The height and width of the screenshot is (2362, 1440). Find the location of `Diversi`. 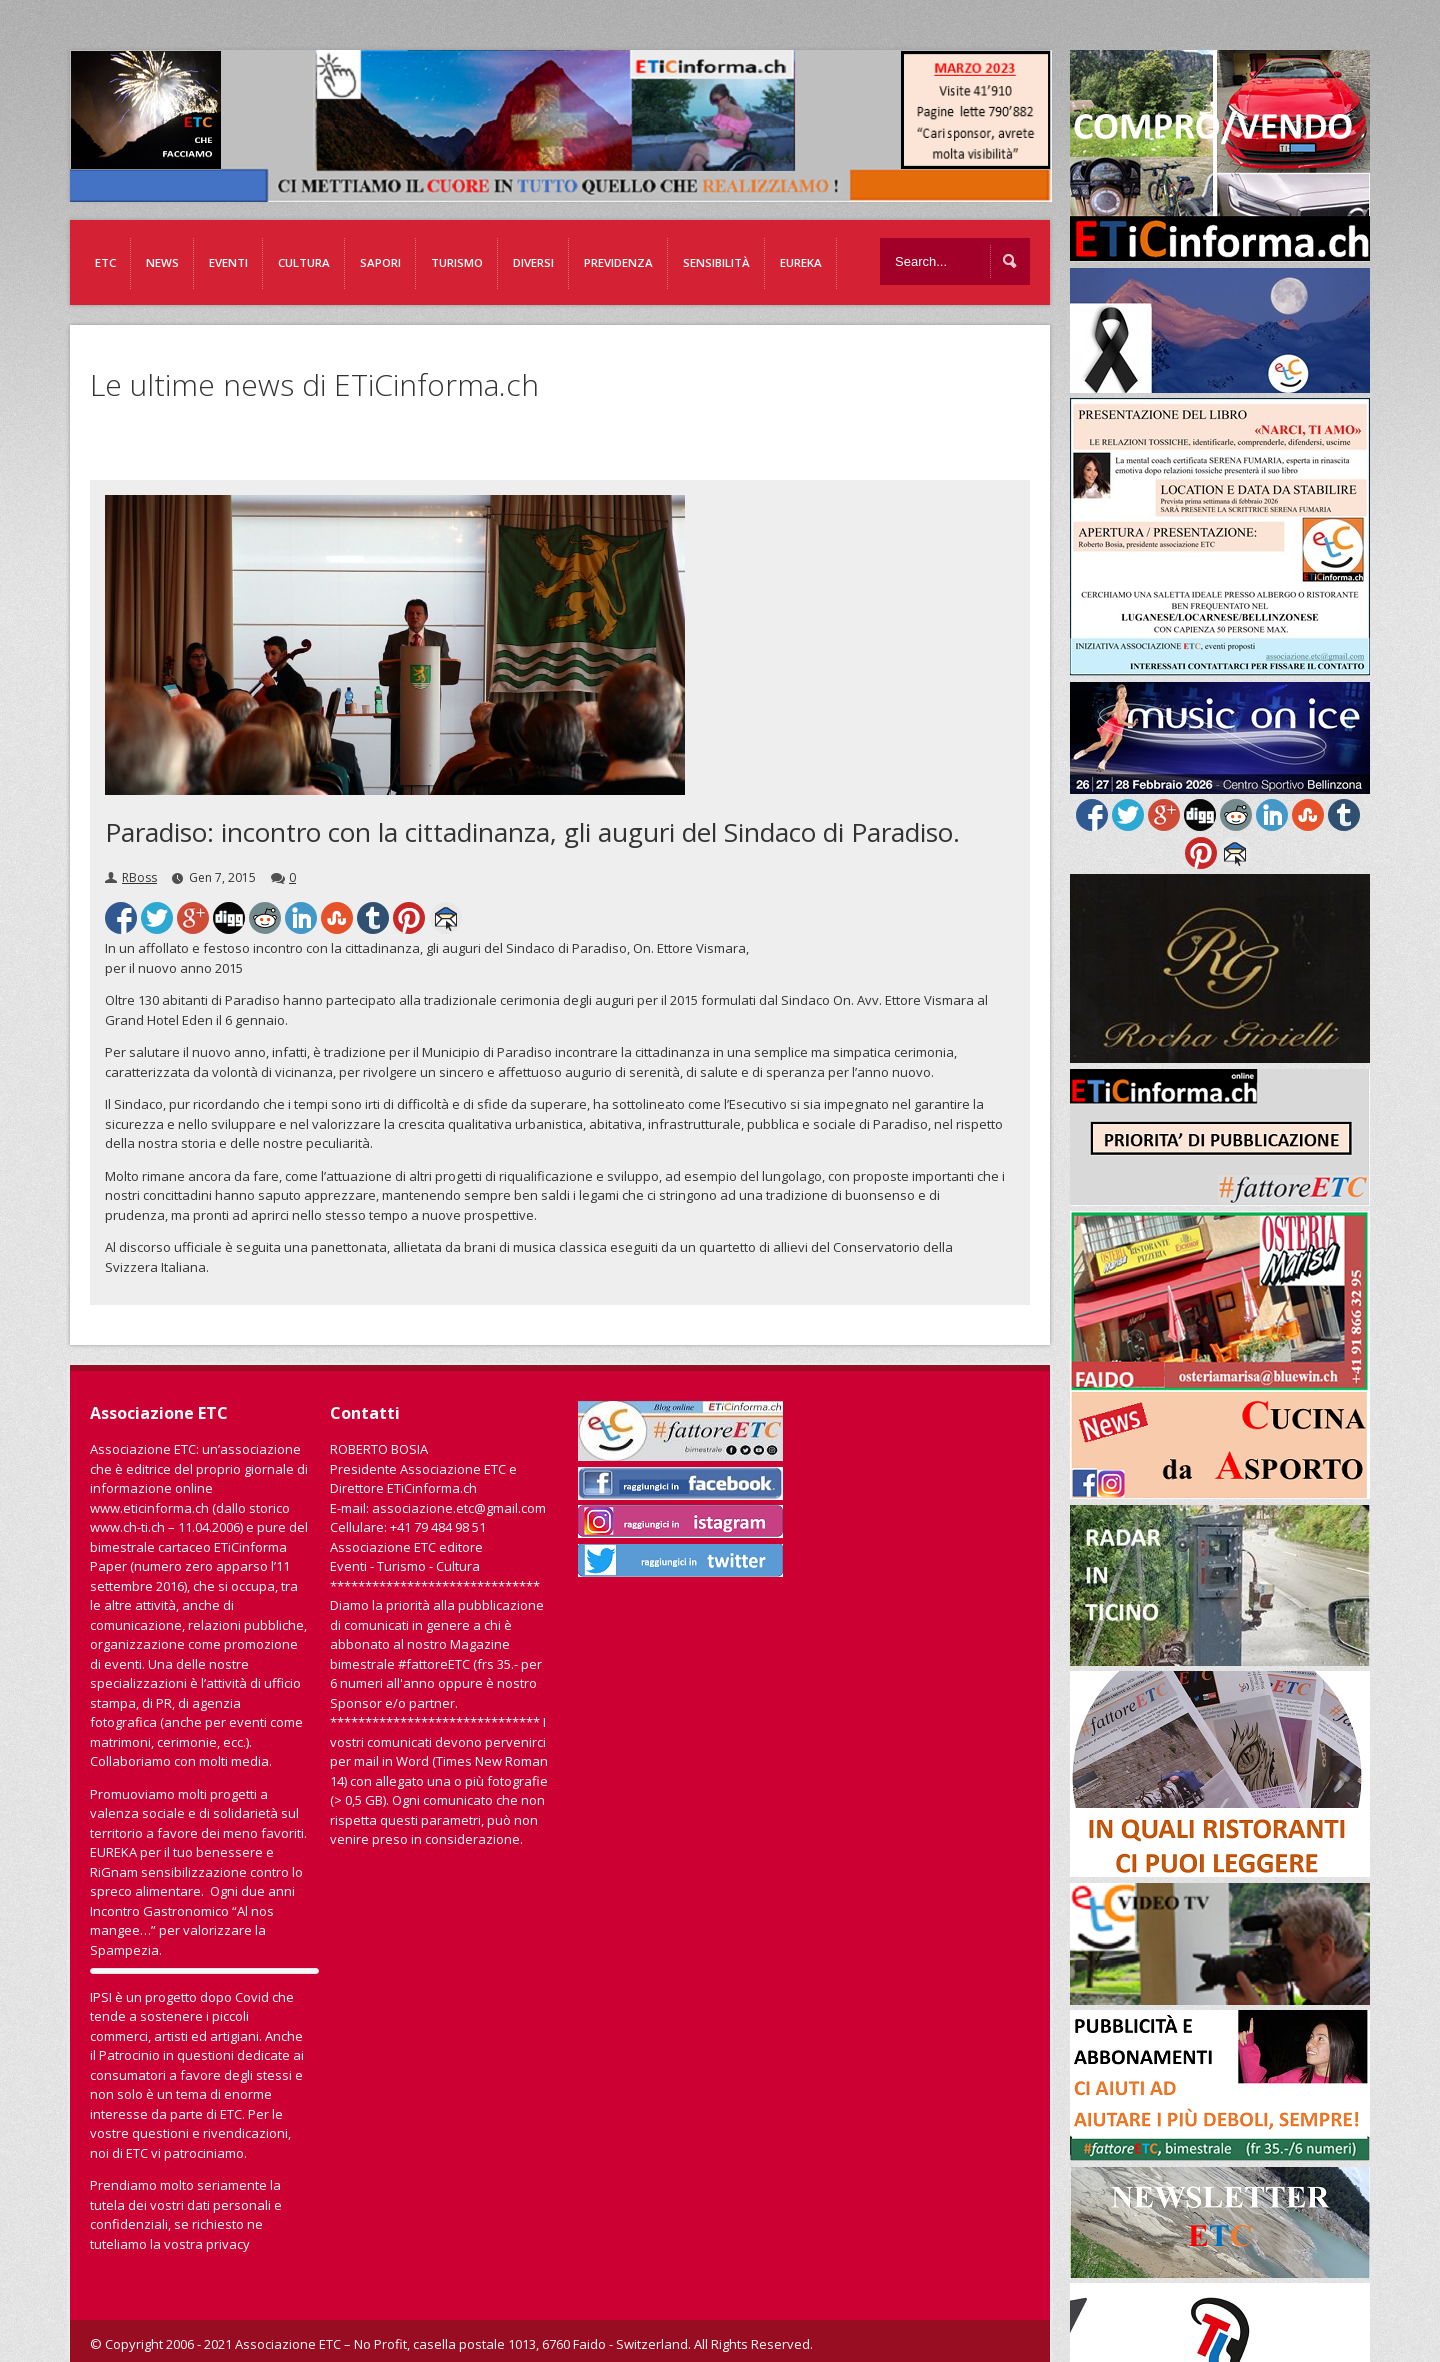

Diversi is located at coordinates (533, 262).